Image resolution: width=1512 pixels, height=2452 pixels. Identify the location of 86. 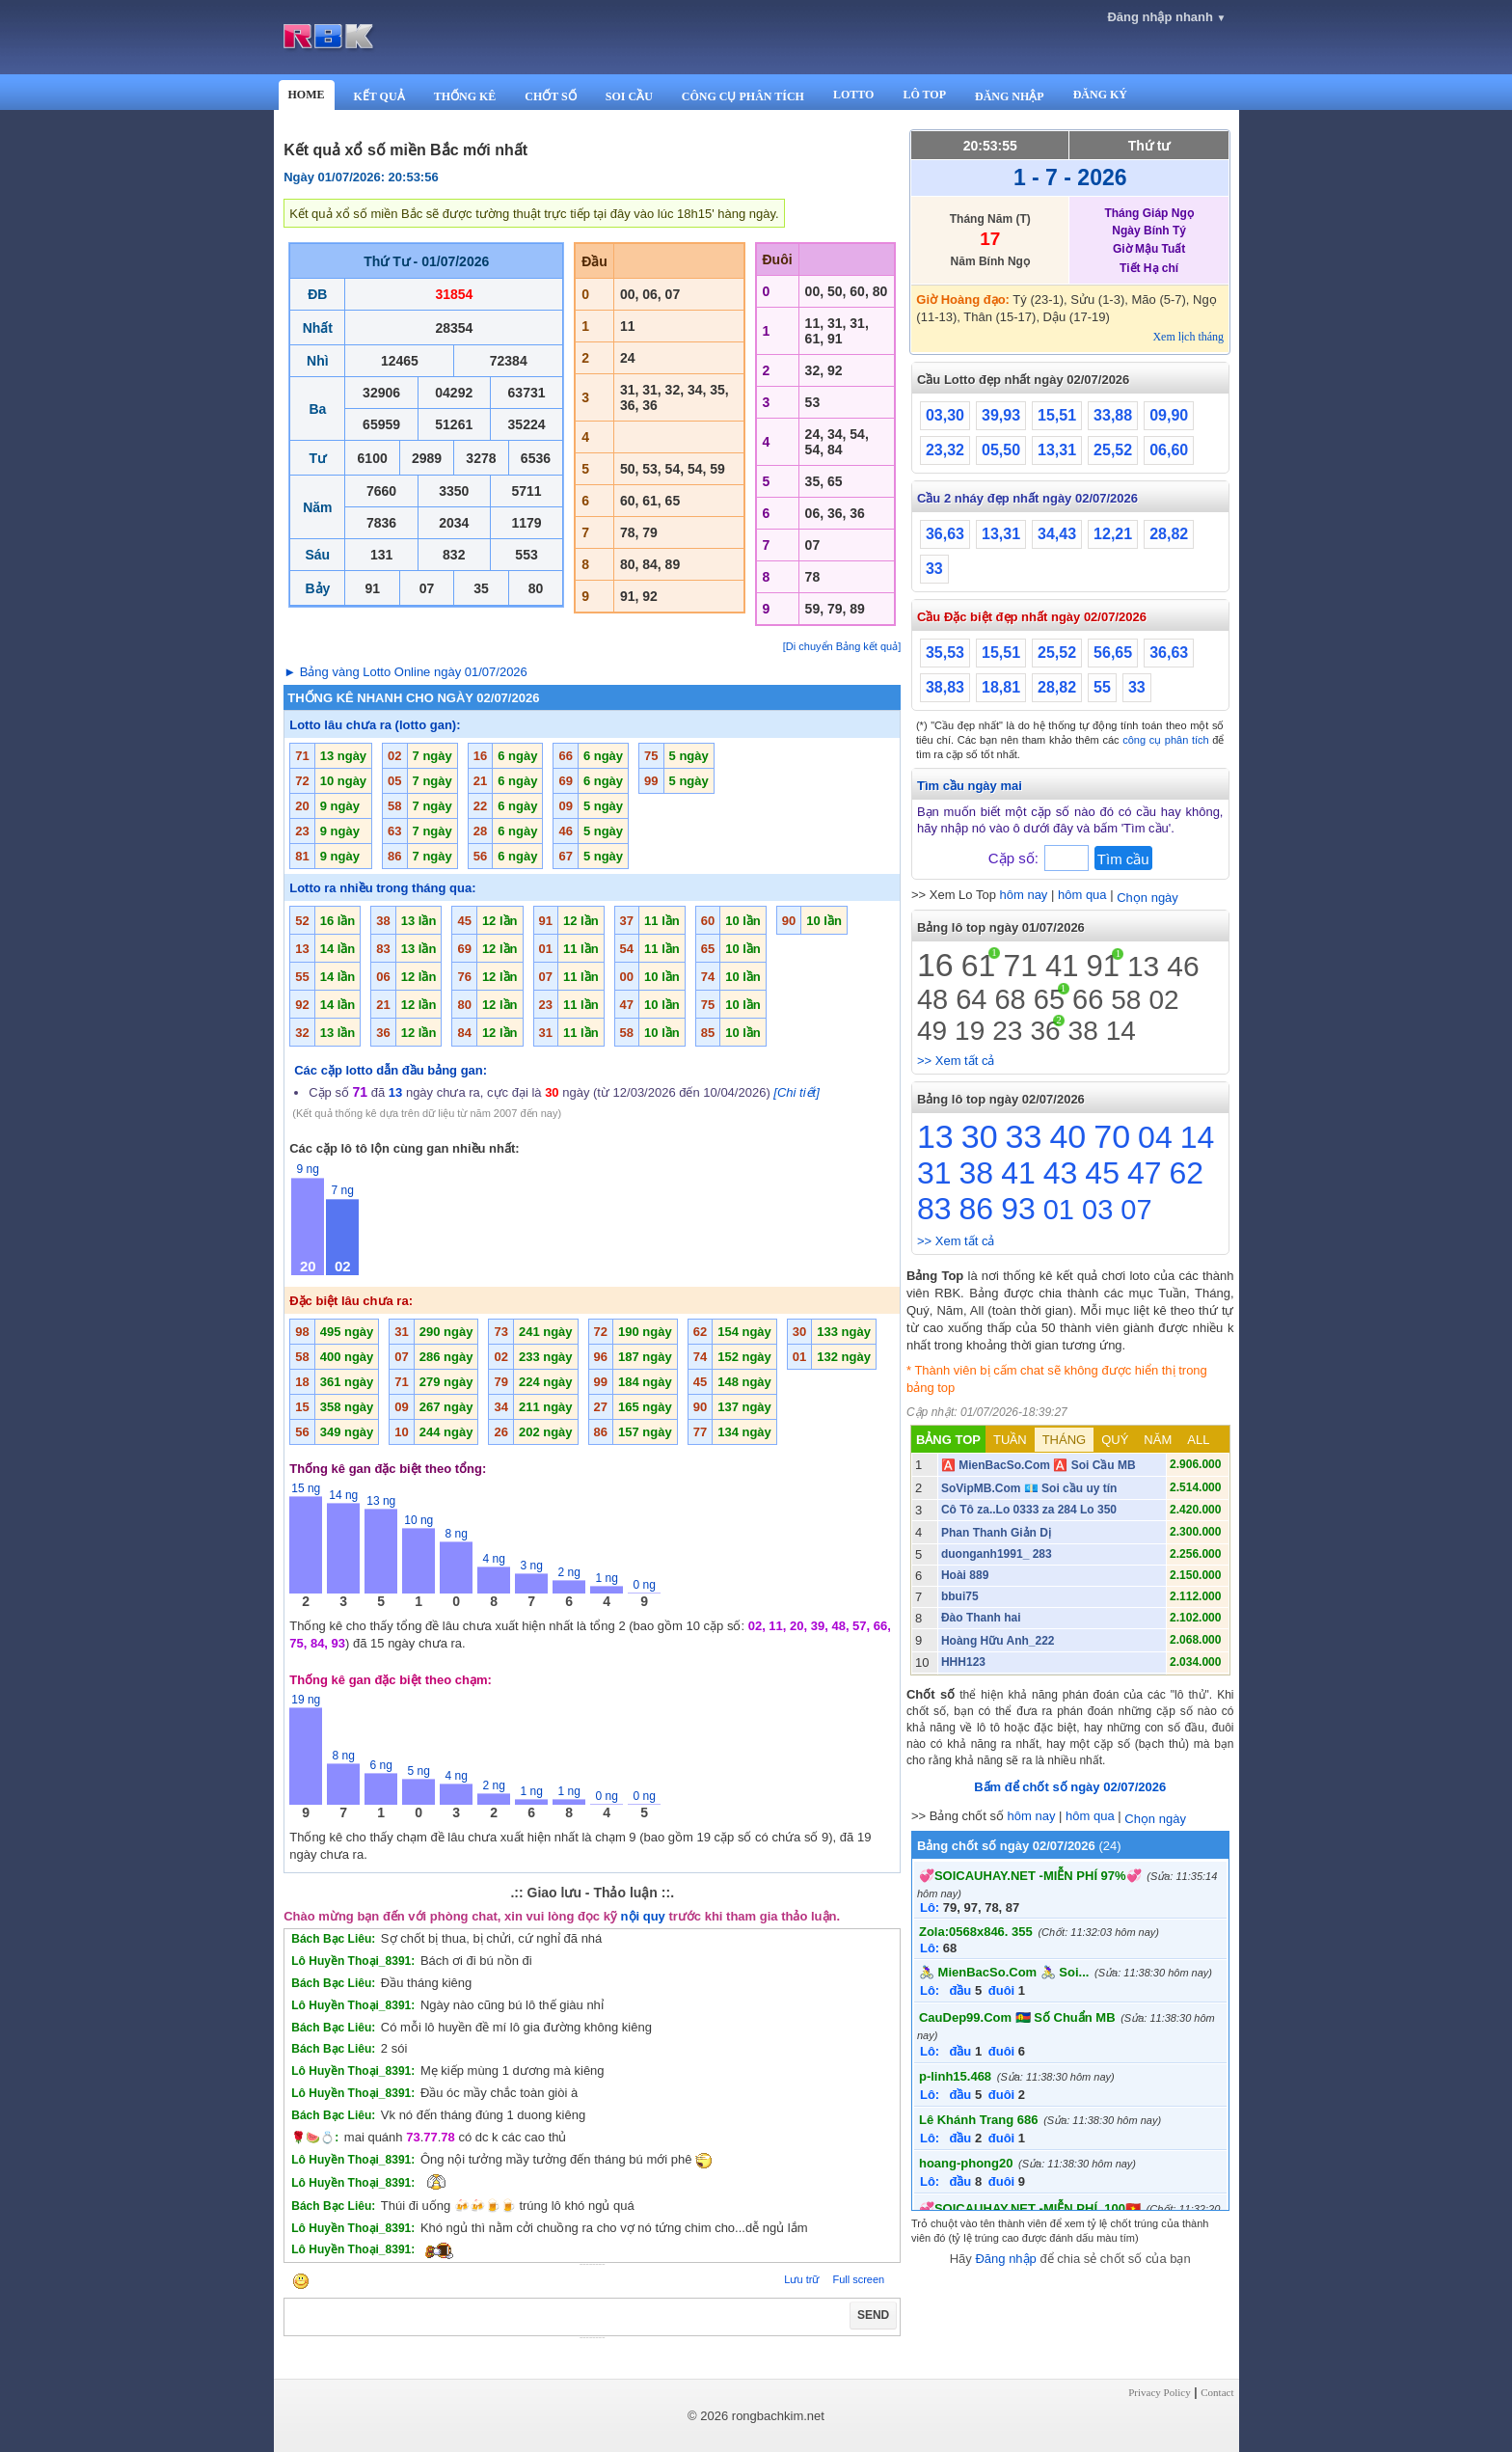
(976, 1208).